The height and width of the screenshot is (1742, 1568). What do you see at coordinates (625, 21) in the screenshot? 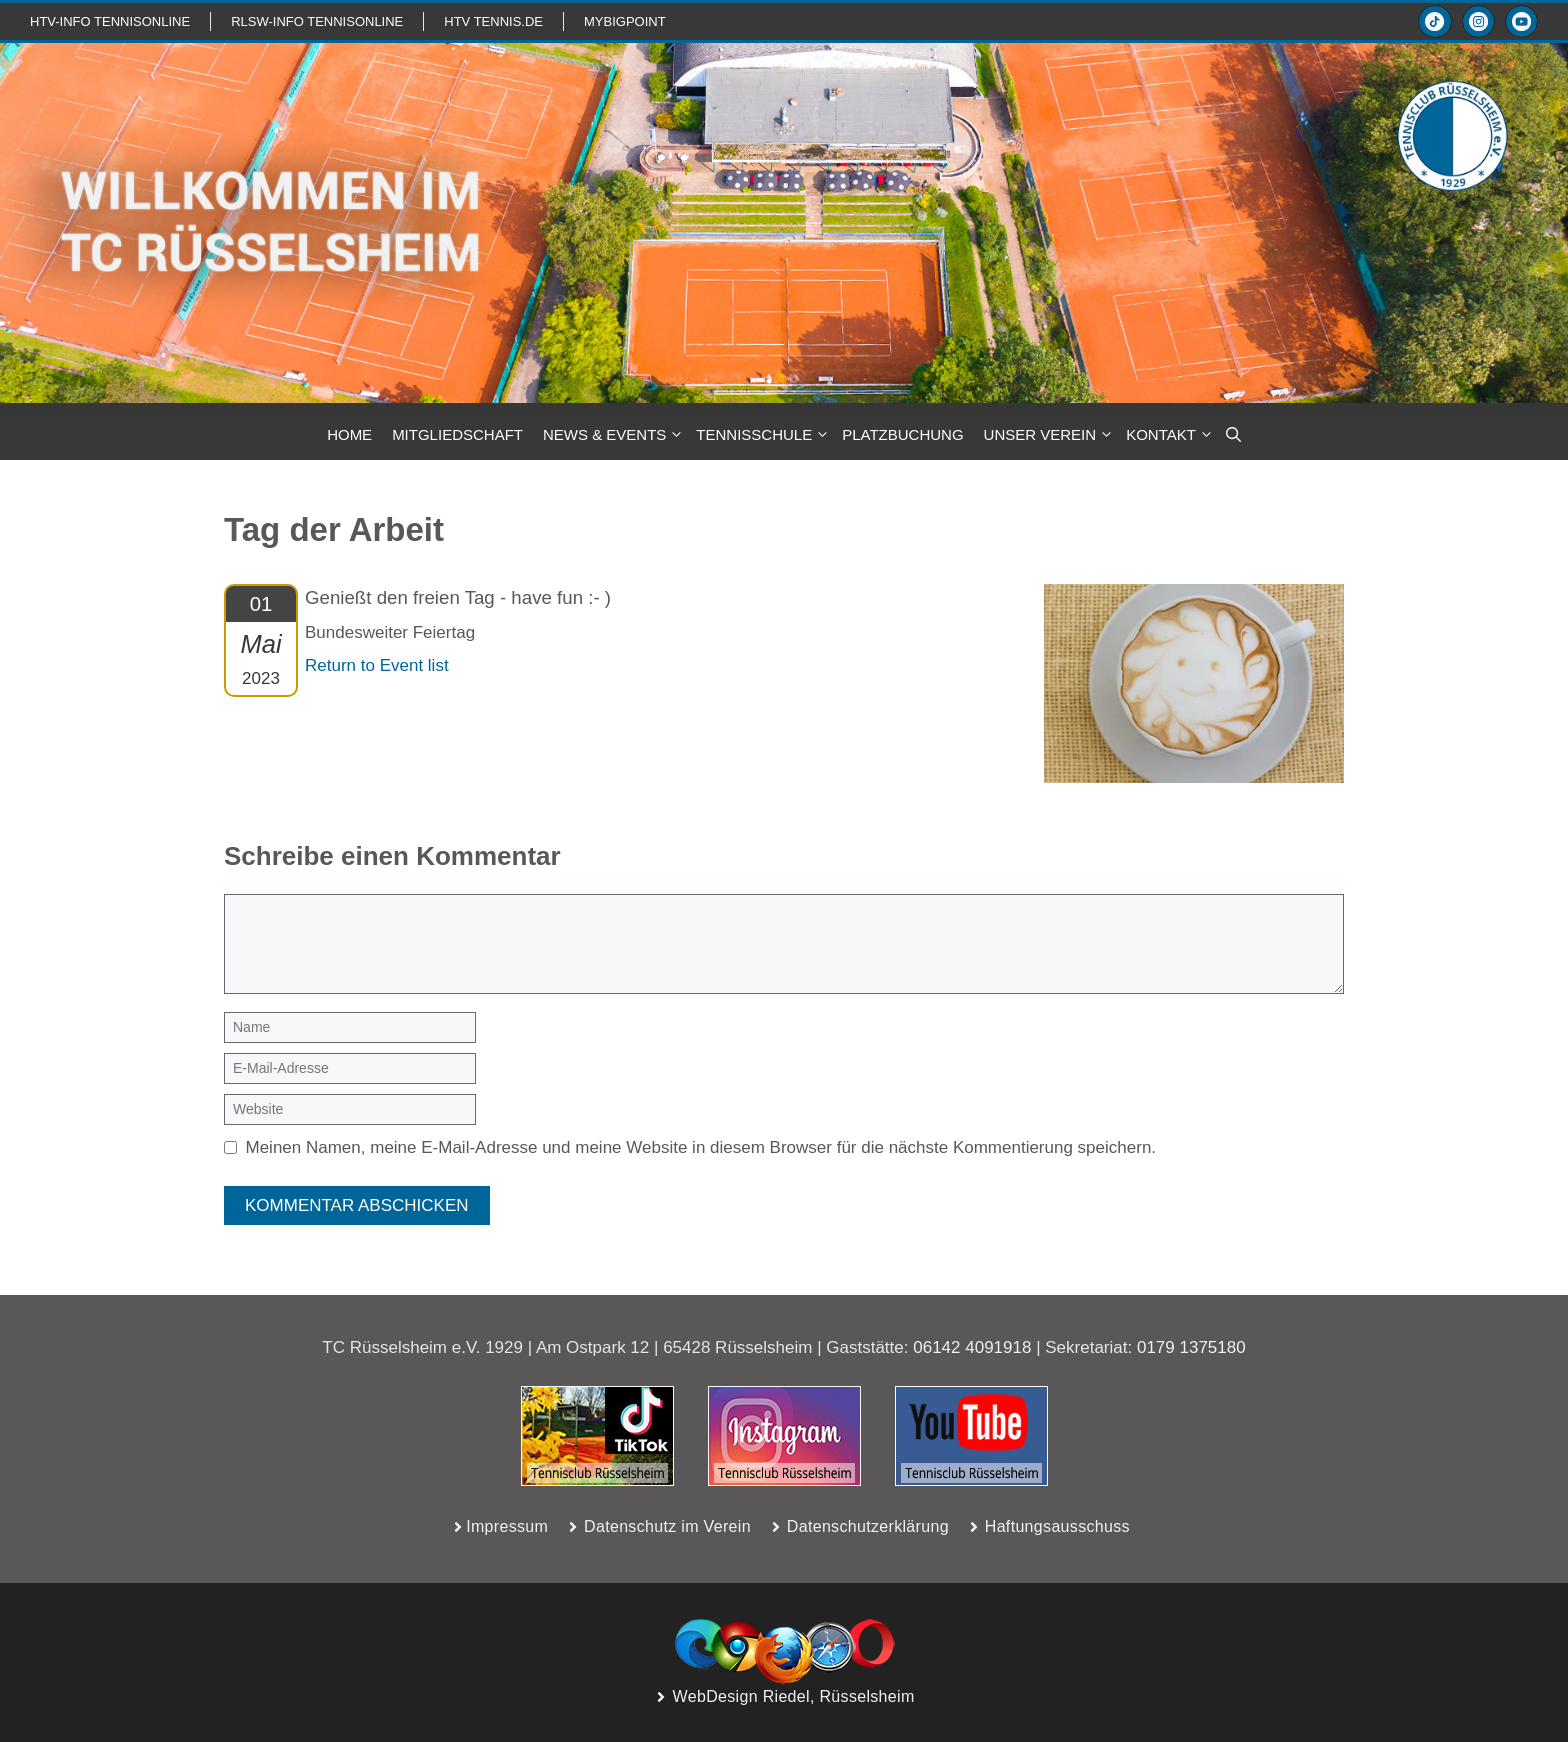
I see `mybigpoint` at bounding box center [625, 21].